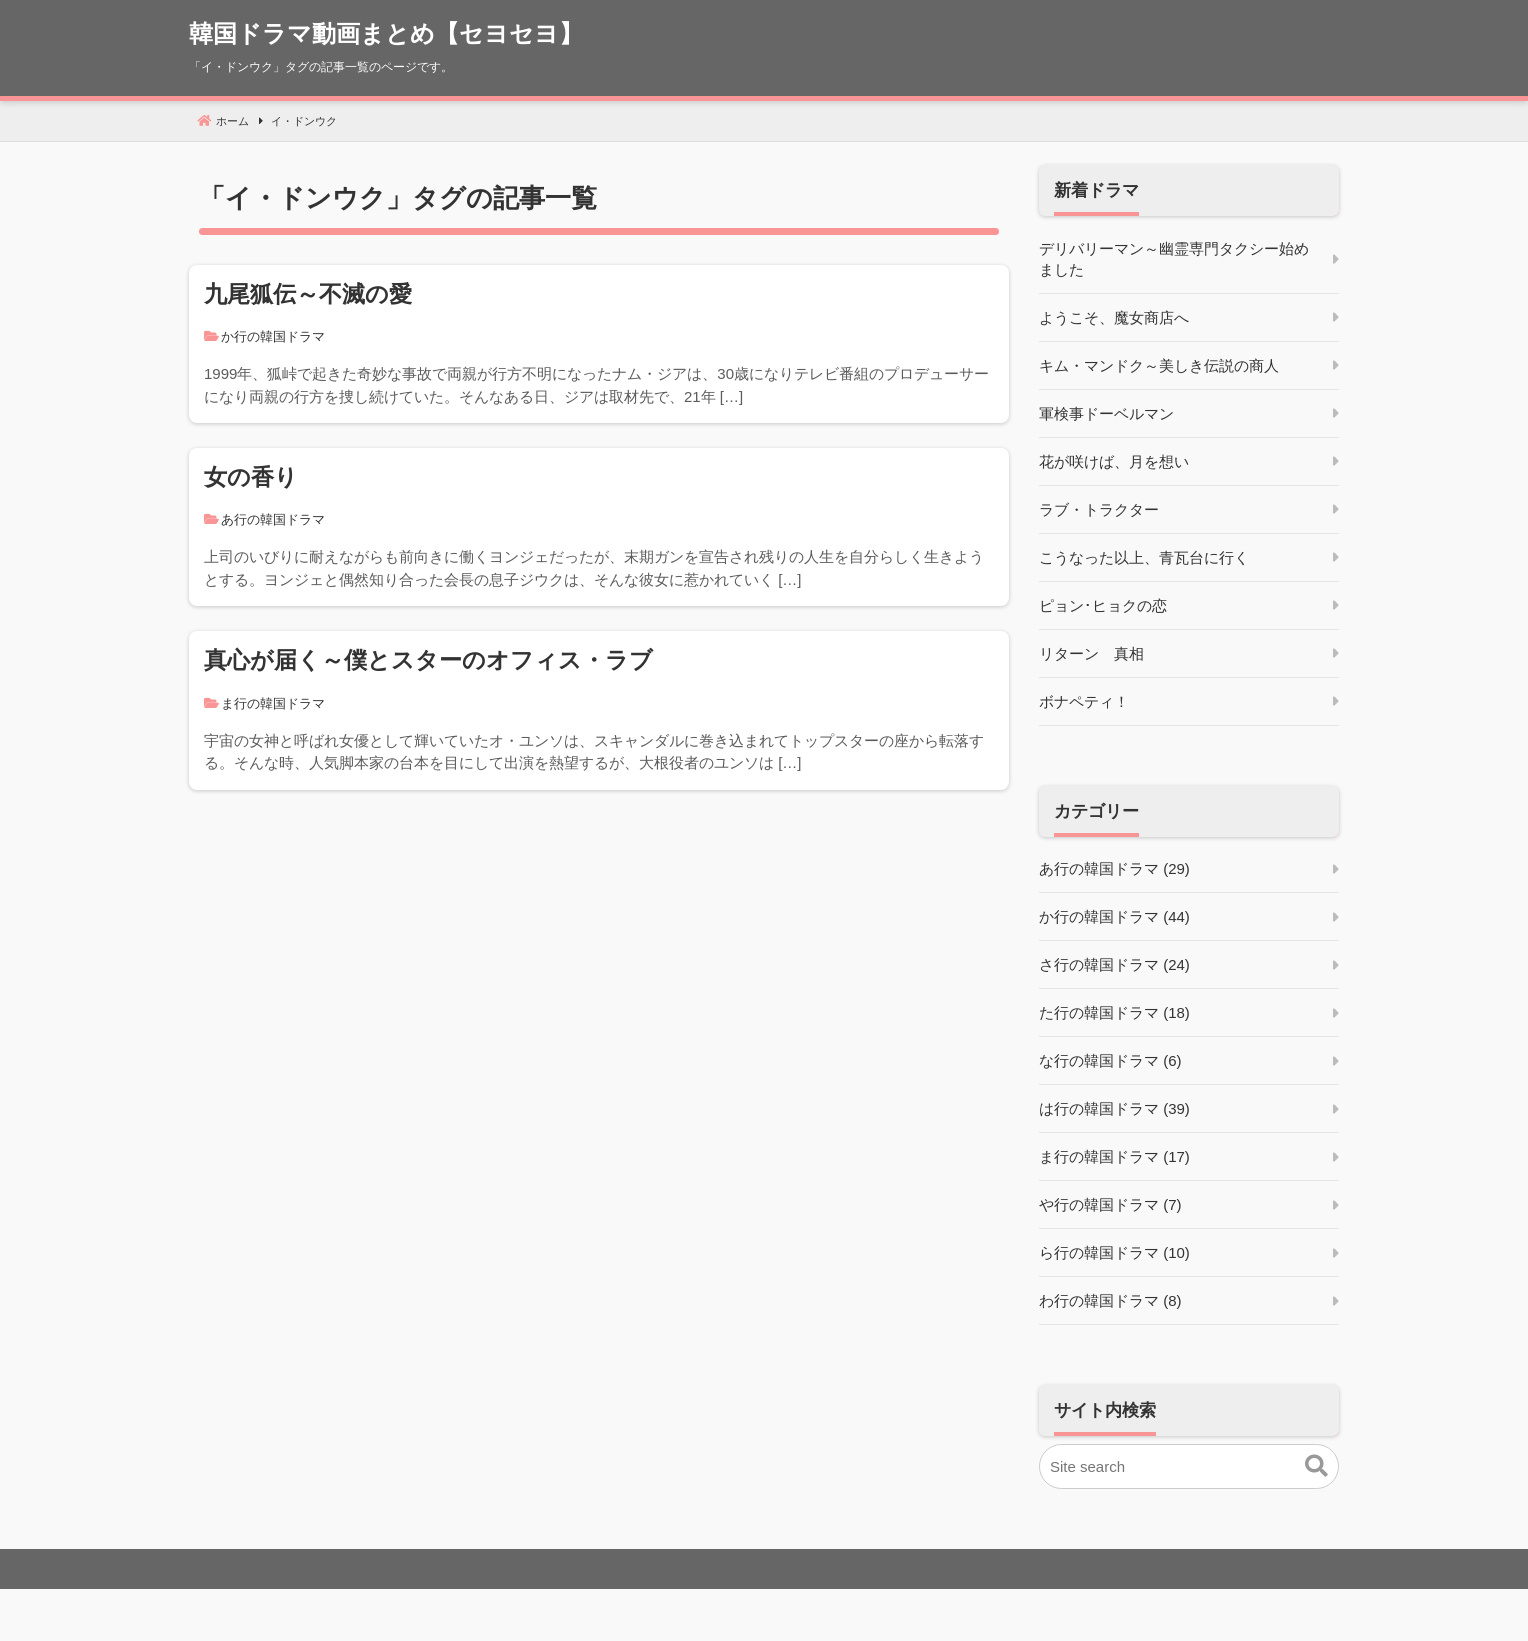 Image resolution: width=1528 pixels, height=1641 pixels. Describe the element at coordinates (1114, 916) in the screenshot. I see `か行の韓国ドラマ (44)` at that location.